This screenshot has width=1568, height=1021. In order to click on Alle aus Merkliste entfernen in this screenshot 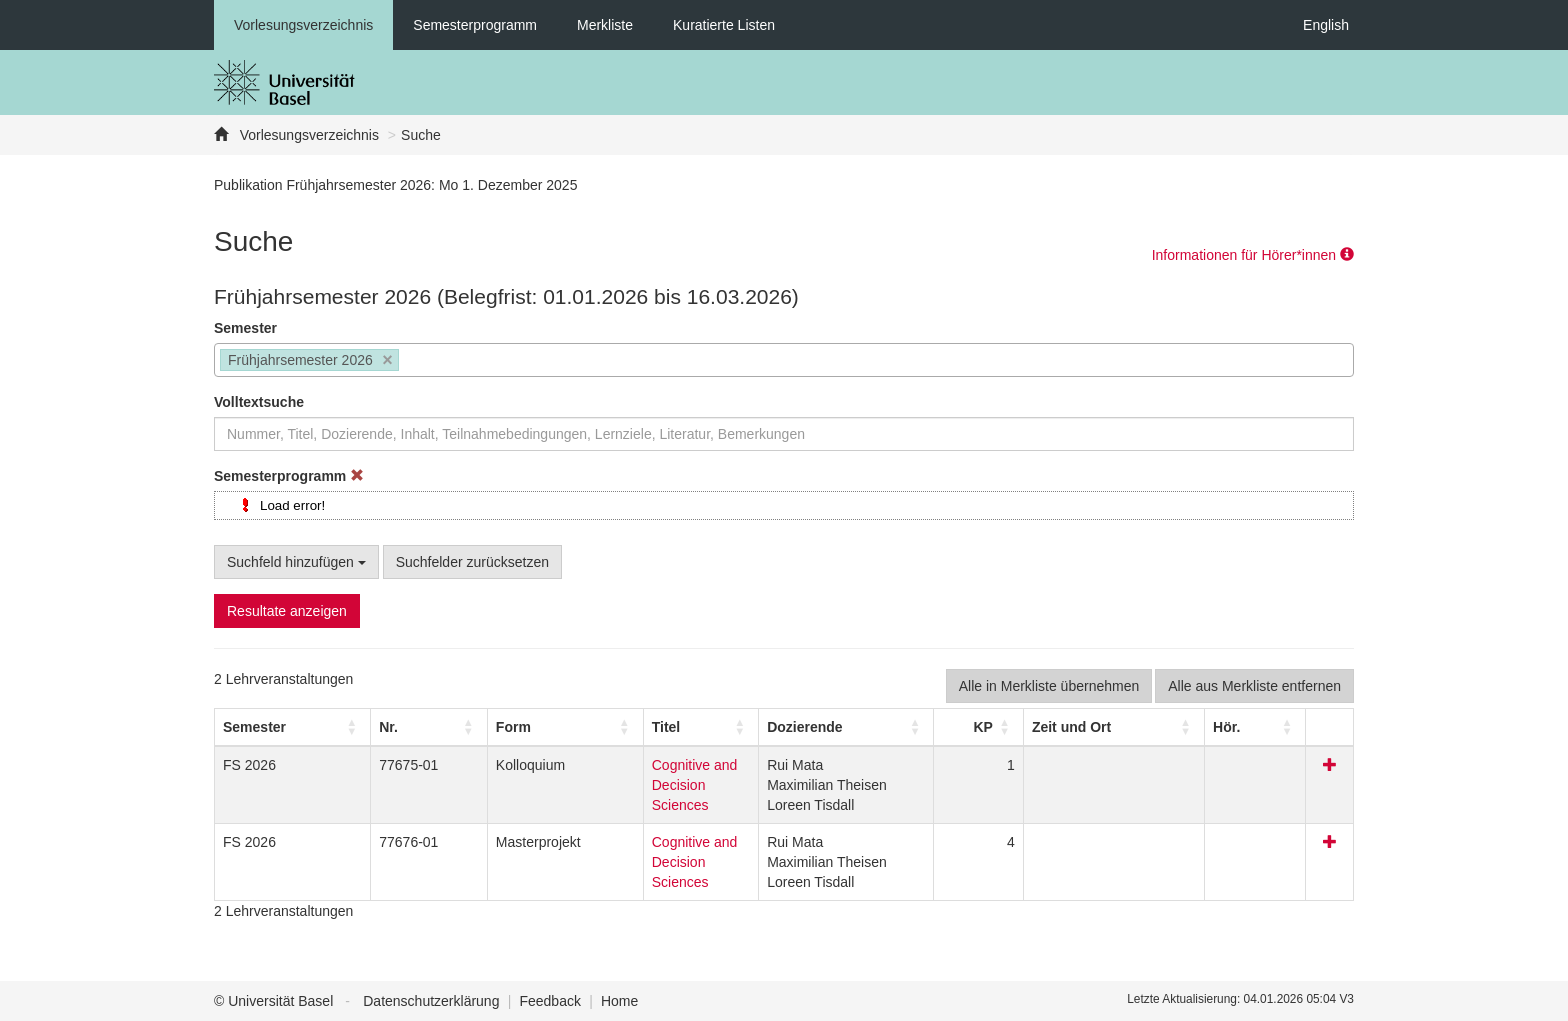, I will do `click(1254, 686)`.